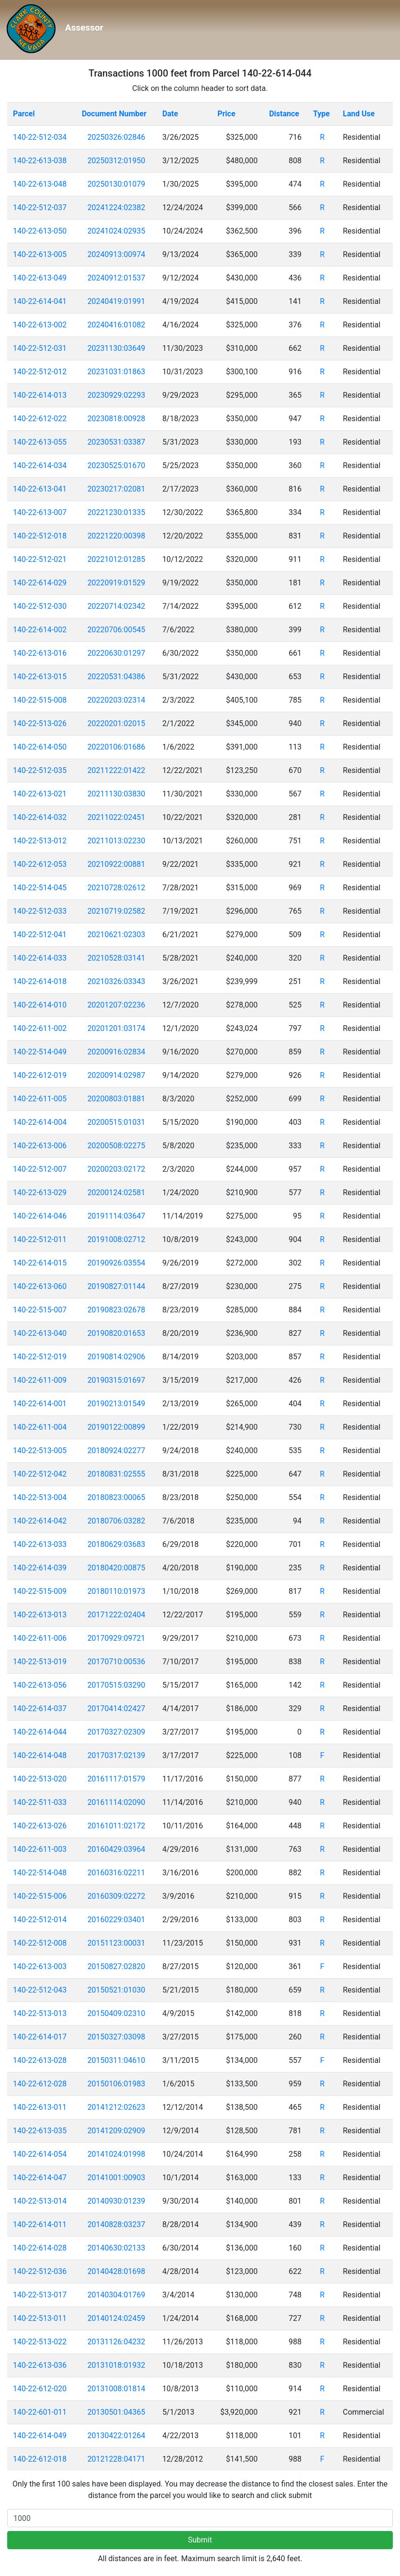 The width and height of the screenshot is (400, 2576). Describe the element at coordinates (116, 465) in the screenshot. I see `20230525:01670` at that location.